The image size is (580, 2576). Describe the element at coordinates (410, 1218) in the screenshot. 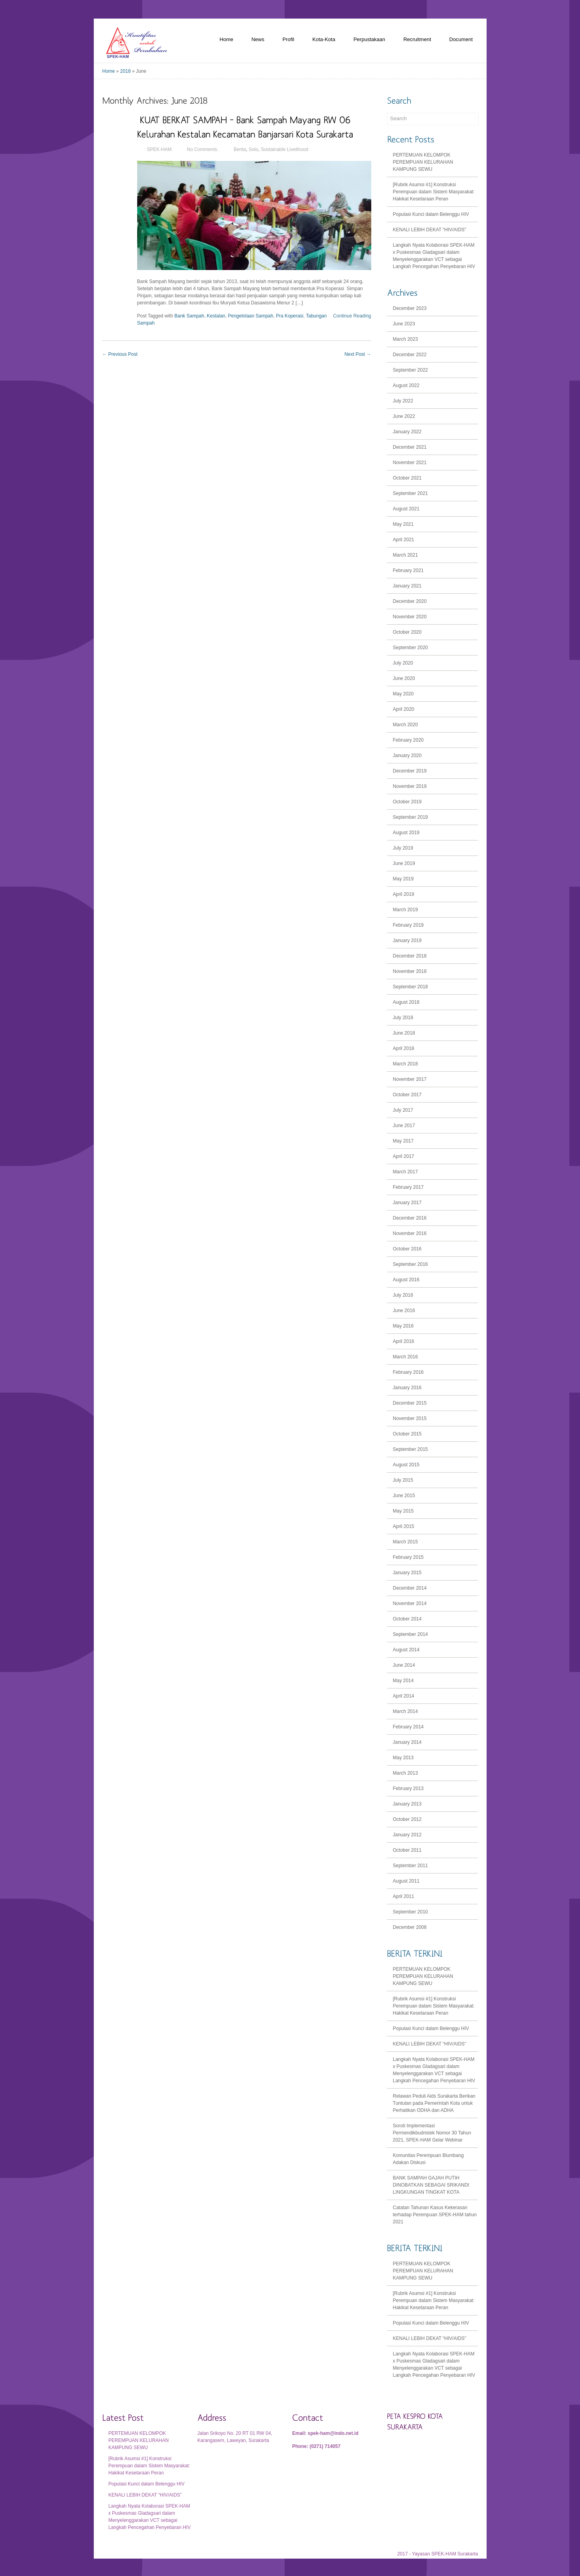

I see `December 2016` at that location.